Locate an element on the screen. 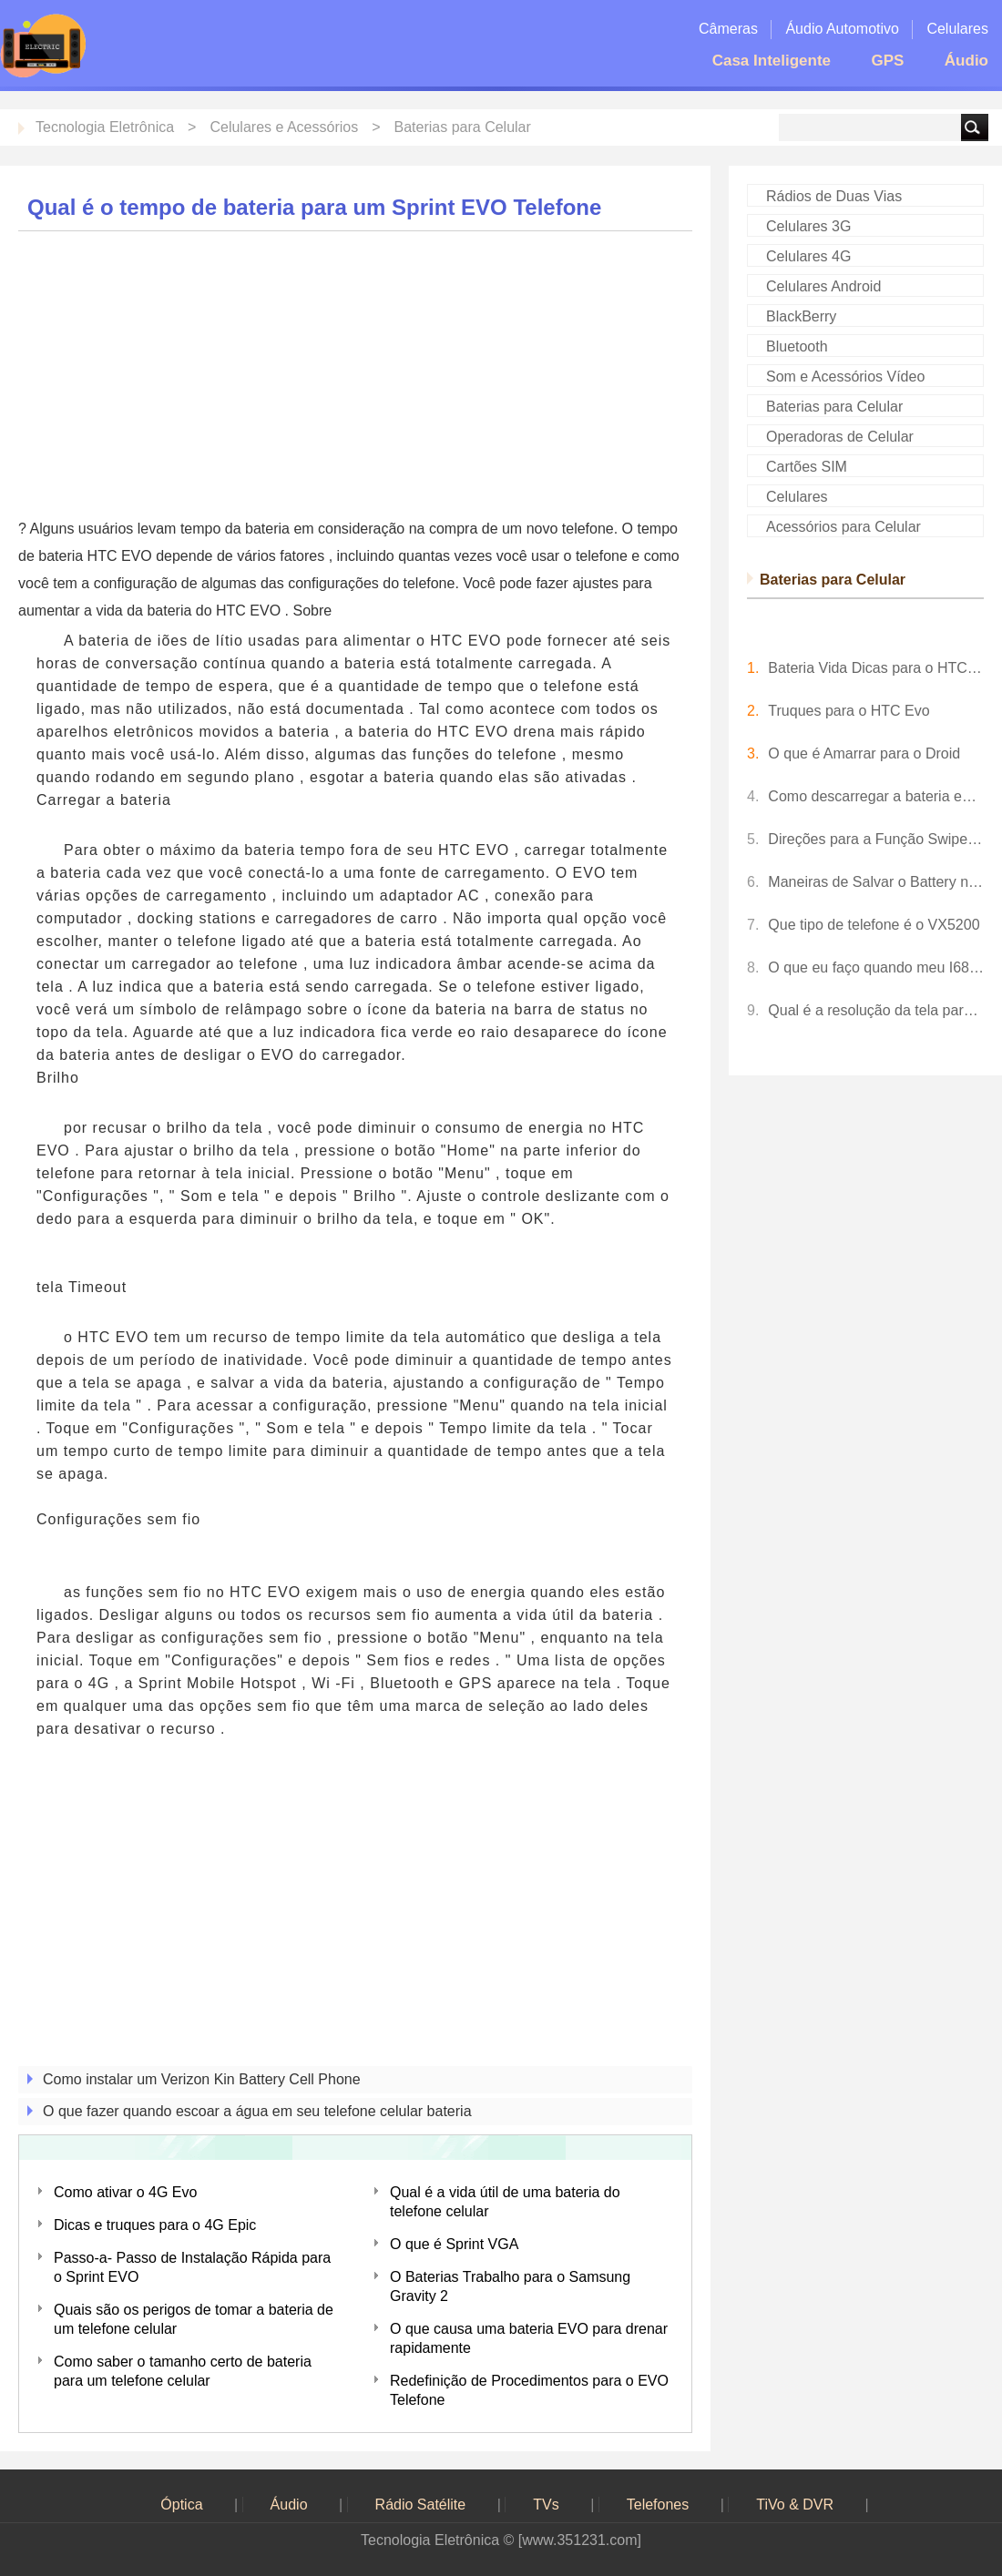 The width and height of the screenshot is (1002, 2576). Rádio Satélite is located at coordinates (420, 2504).